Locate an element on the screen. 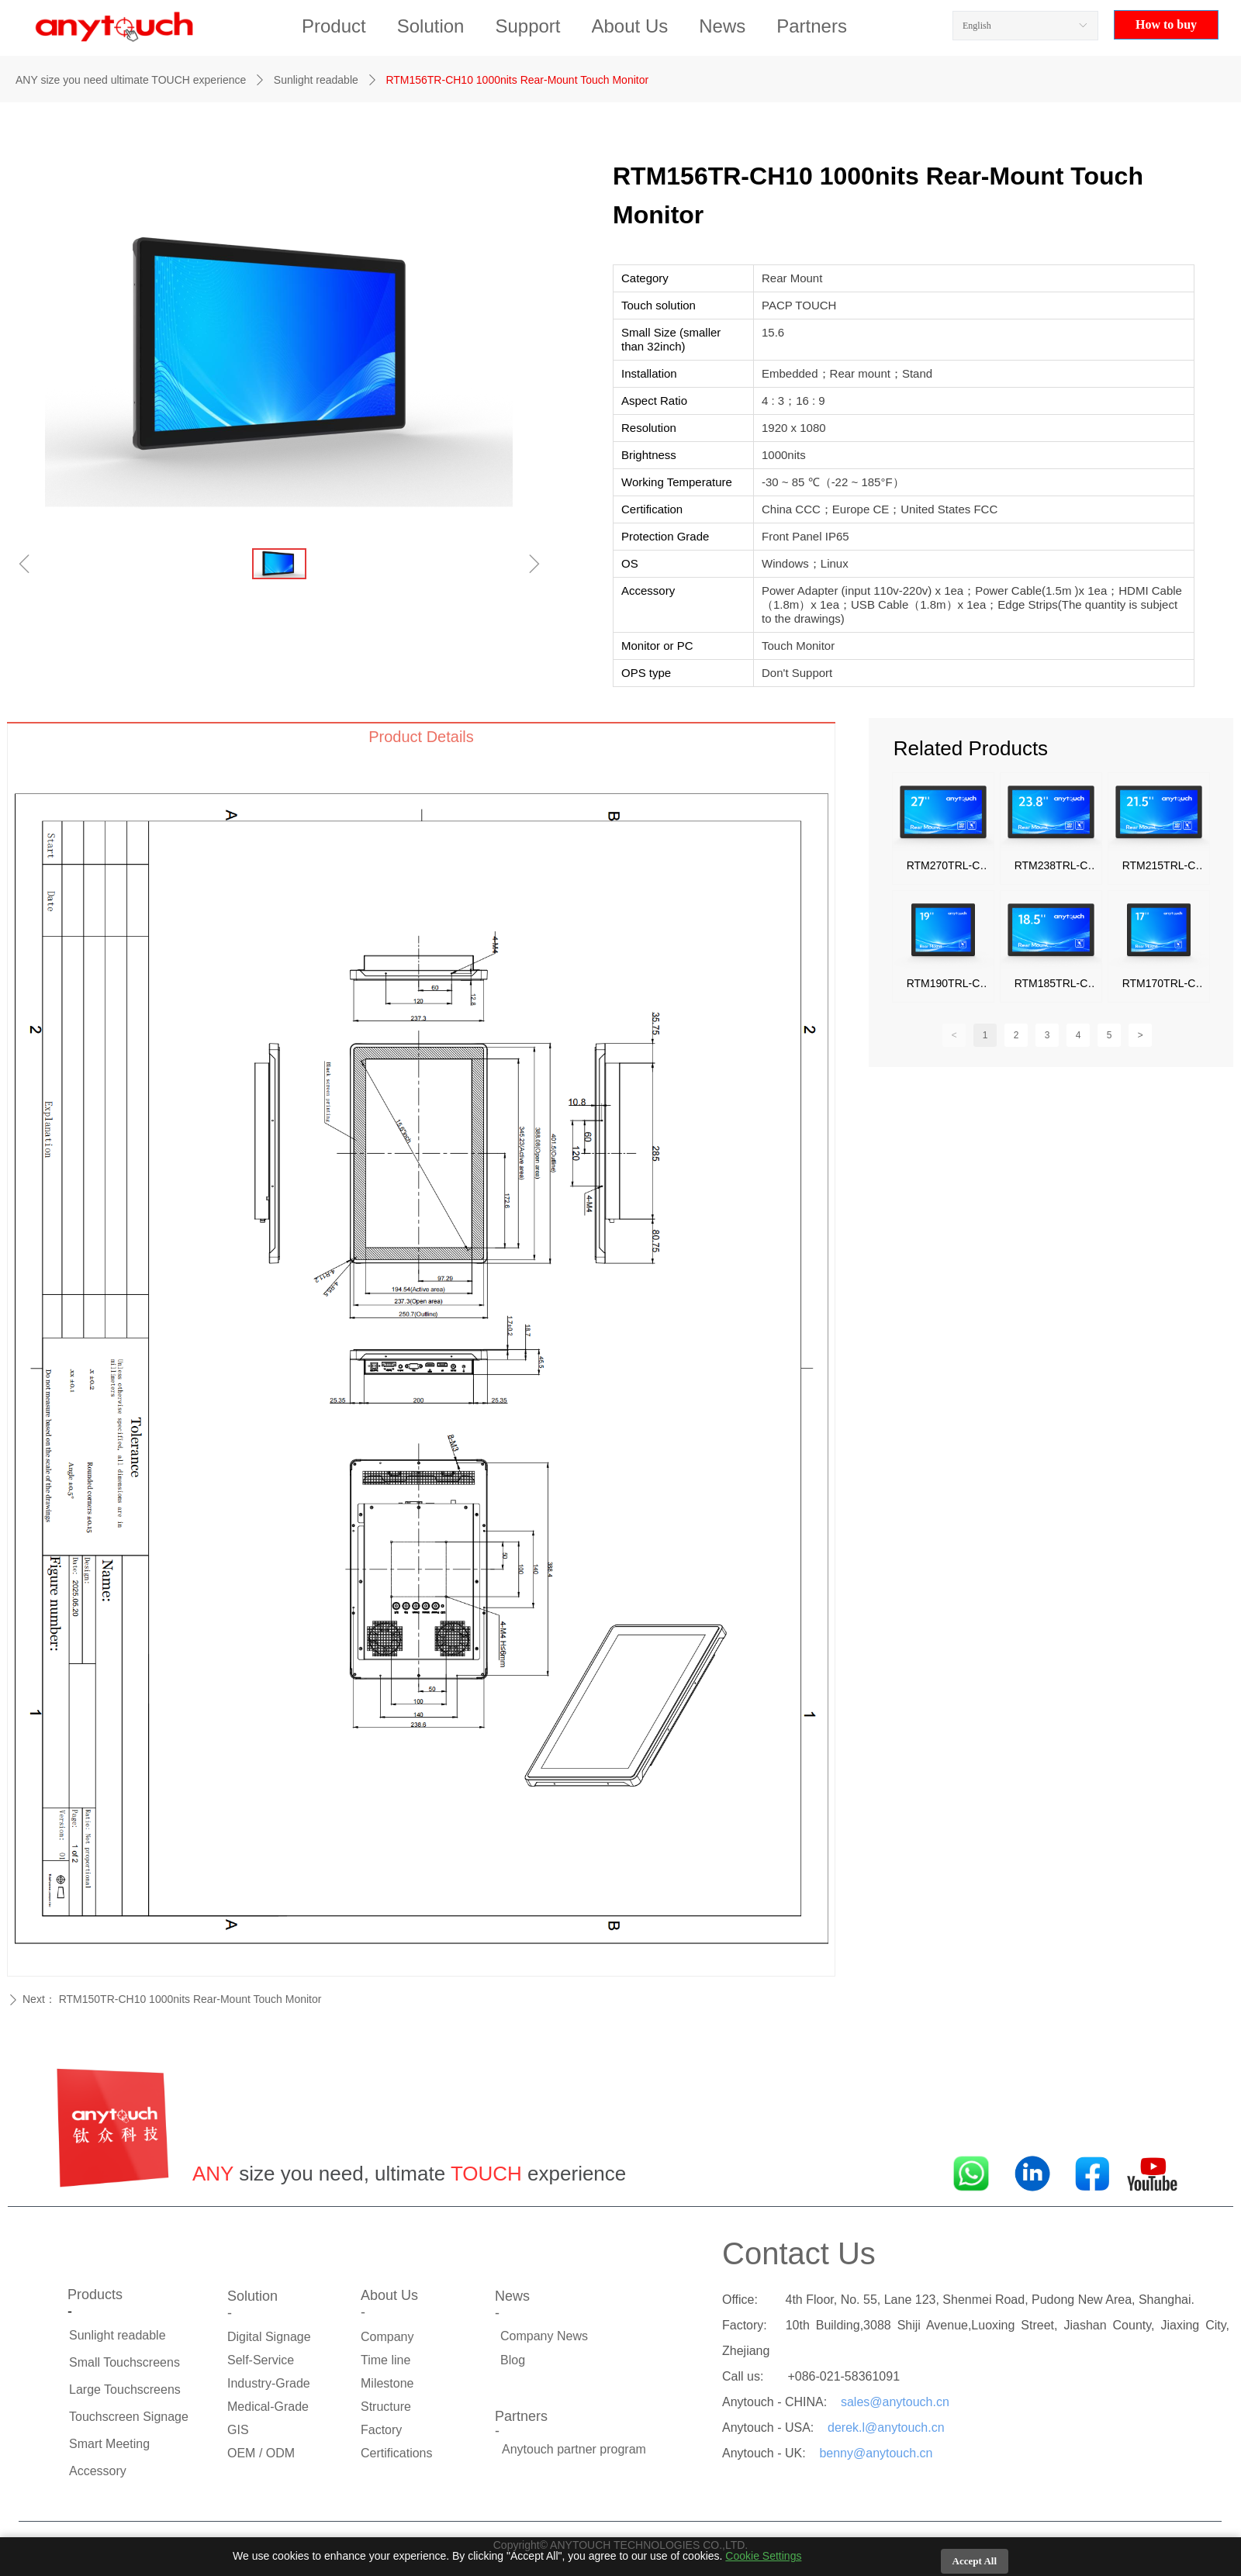 Image resolution: width=1241 pixels, height=2576 pixels. Small Touchscreens is located at coordinates (124, 2362).